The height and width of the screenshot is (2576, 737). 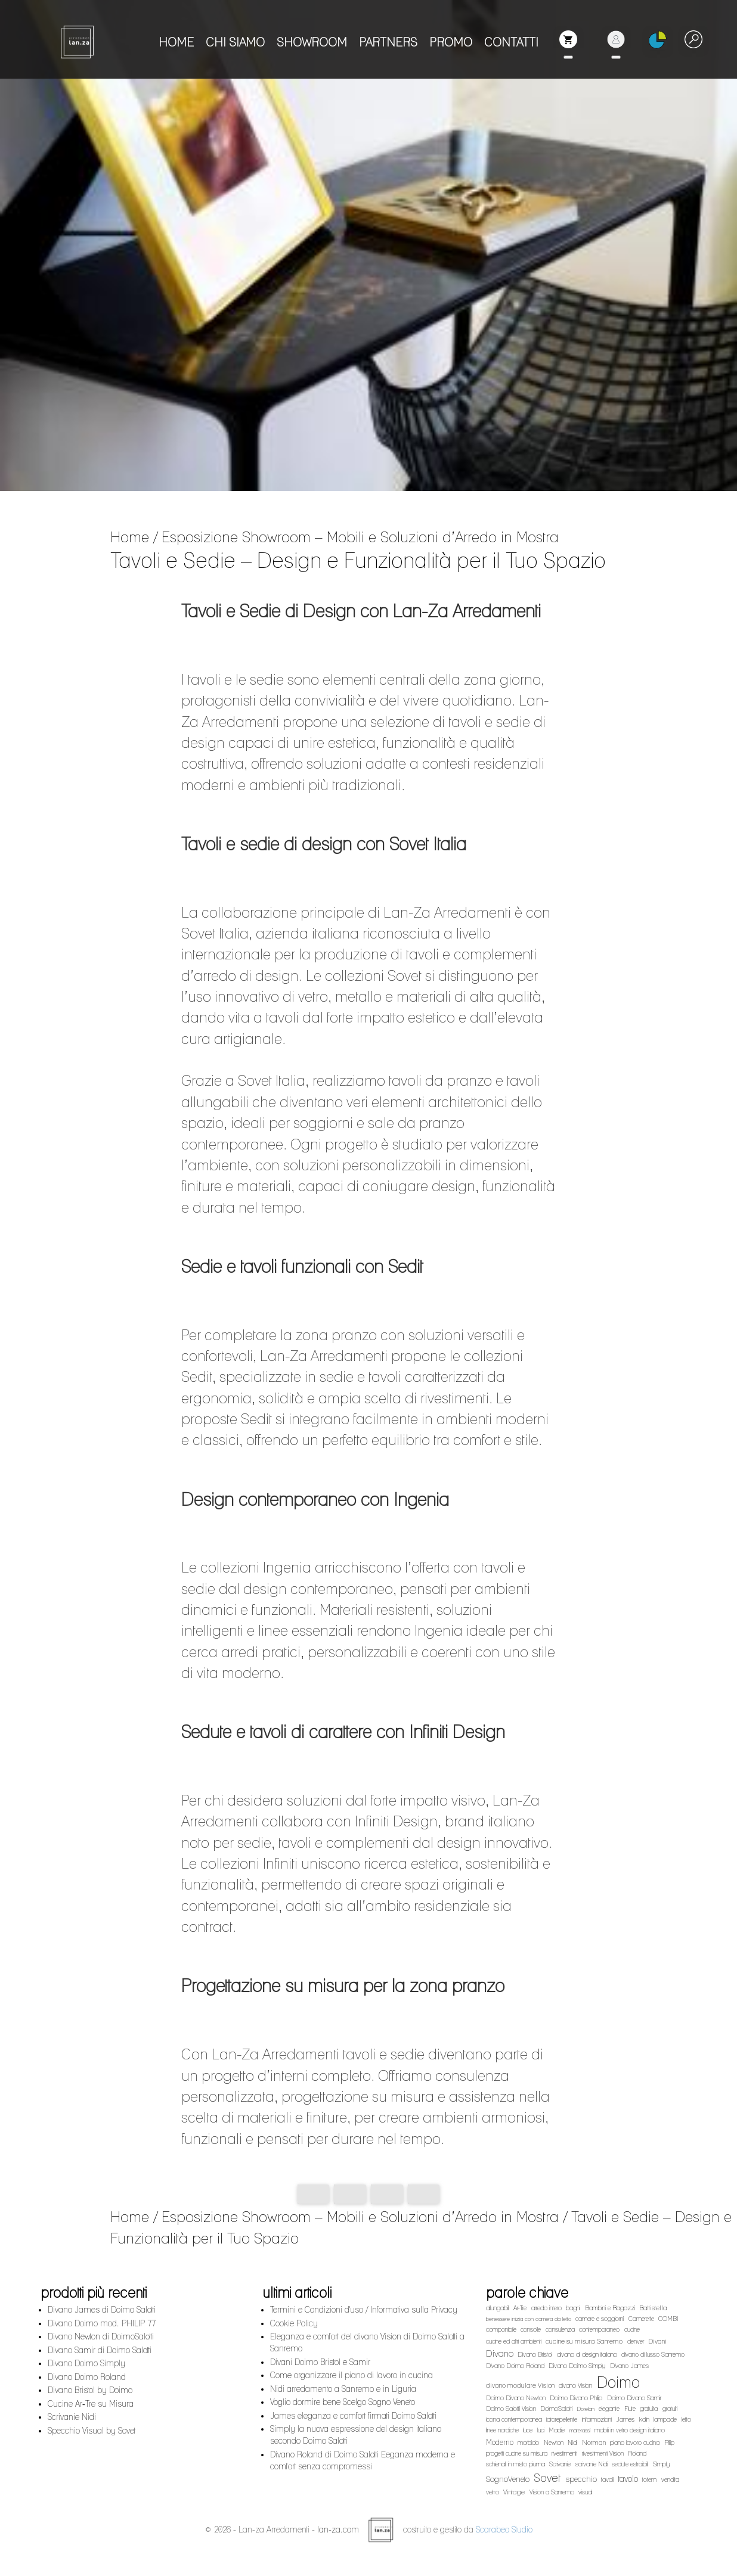 What do you see at coordinates (527, 2443) in the screenshot?
I see `luce` at bounding box center [527, 2443].